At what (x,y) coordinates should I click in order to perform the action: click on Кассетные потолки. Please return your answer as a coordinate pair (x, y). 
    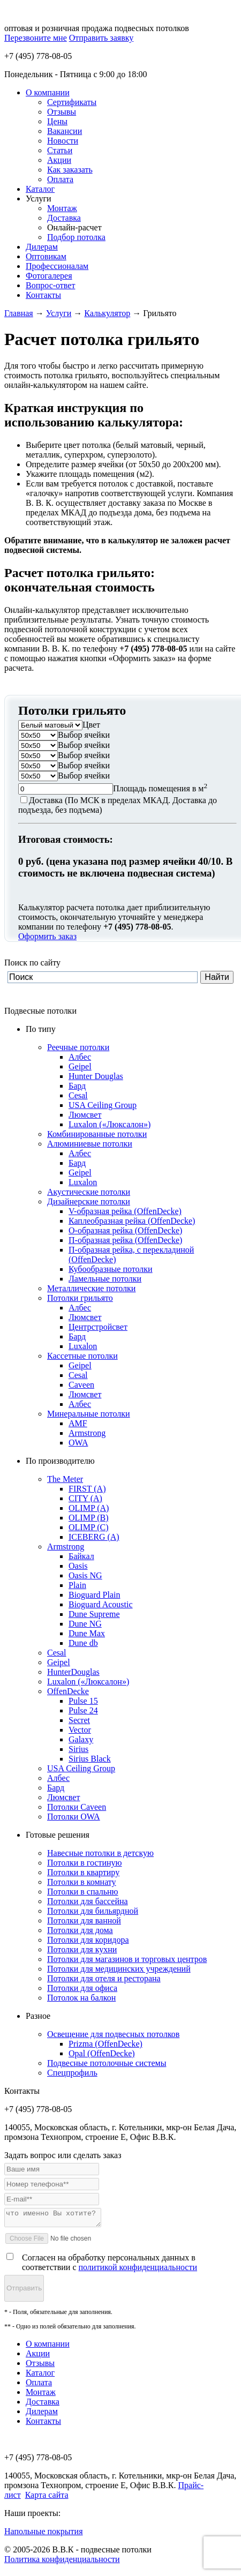
    Looking at the image, I should click on (82, 1355).